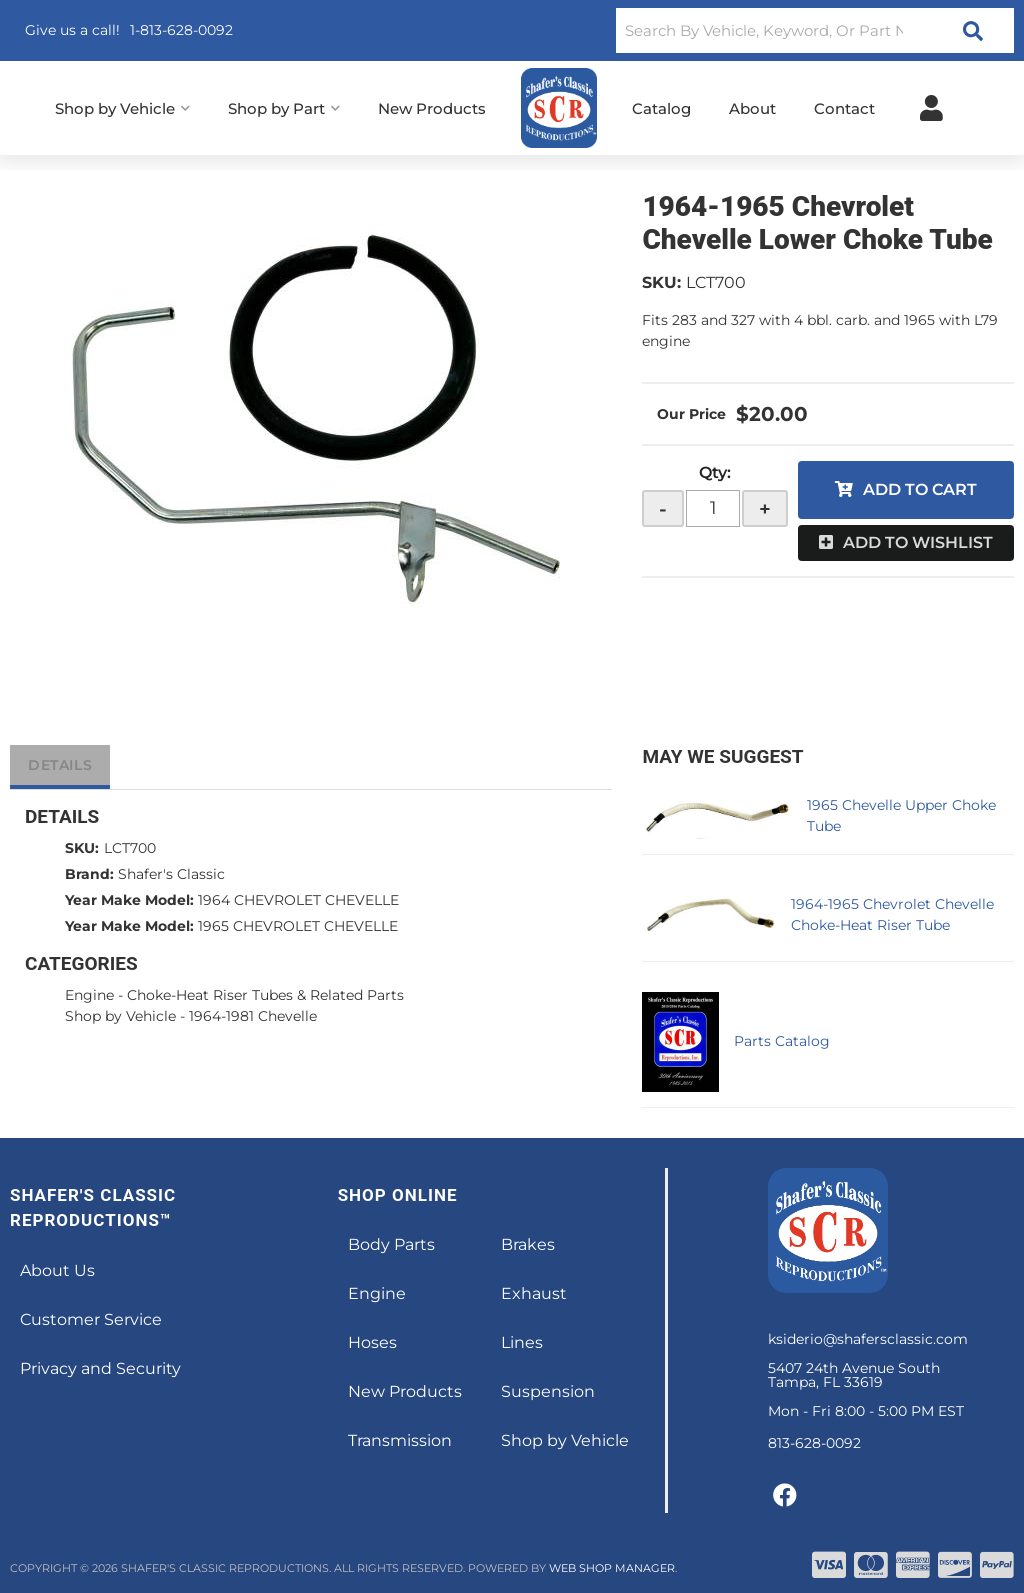  What do you see at coordinates (931, 108) in the screenshot?
I see `[Click to open account popup]` at bounding box center [931, 108].